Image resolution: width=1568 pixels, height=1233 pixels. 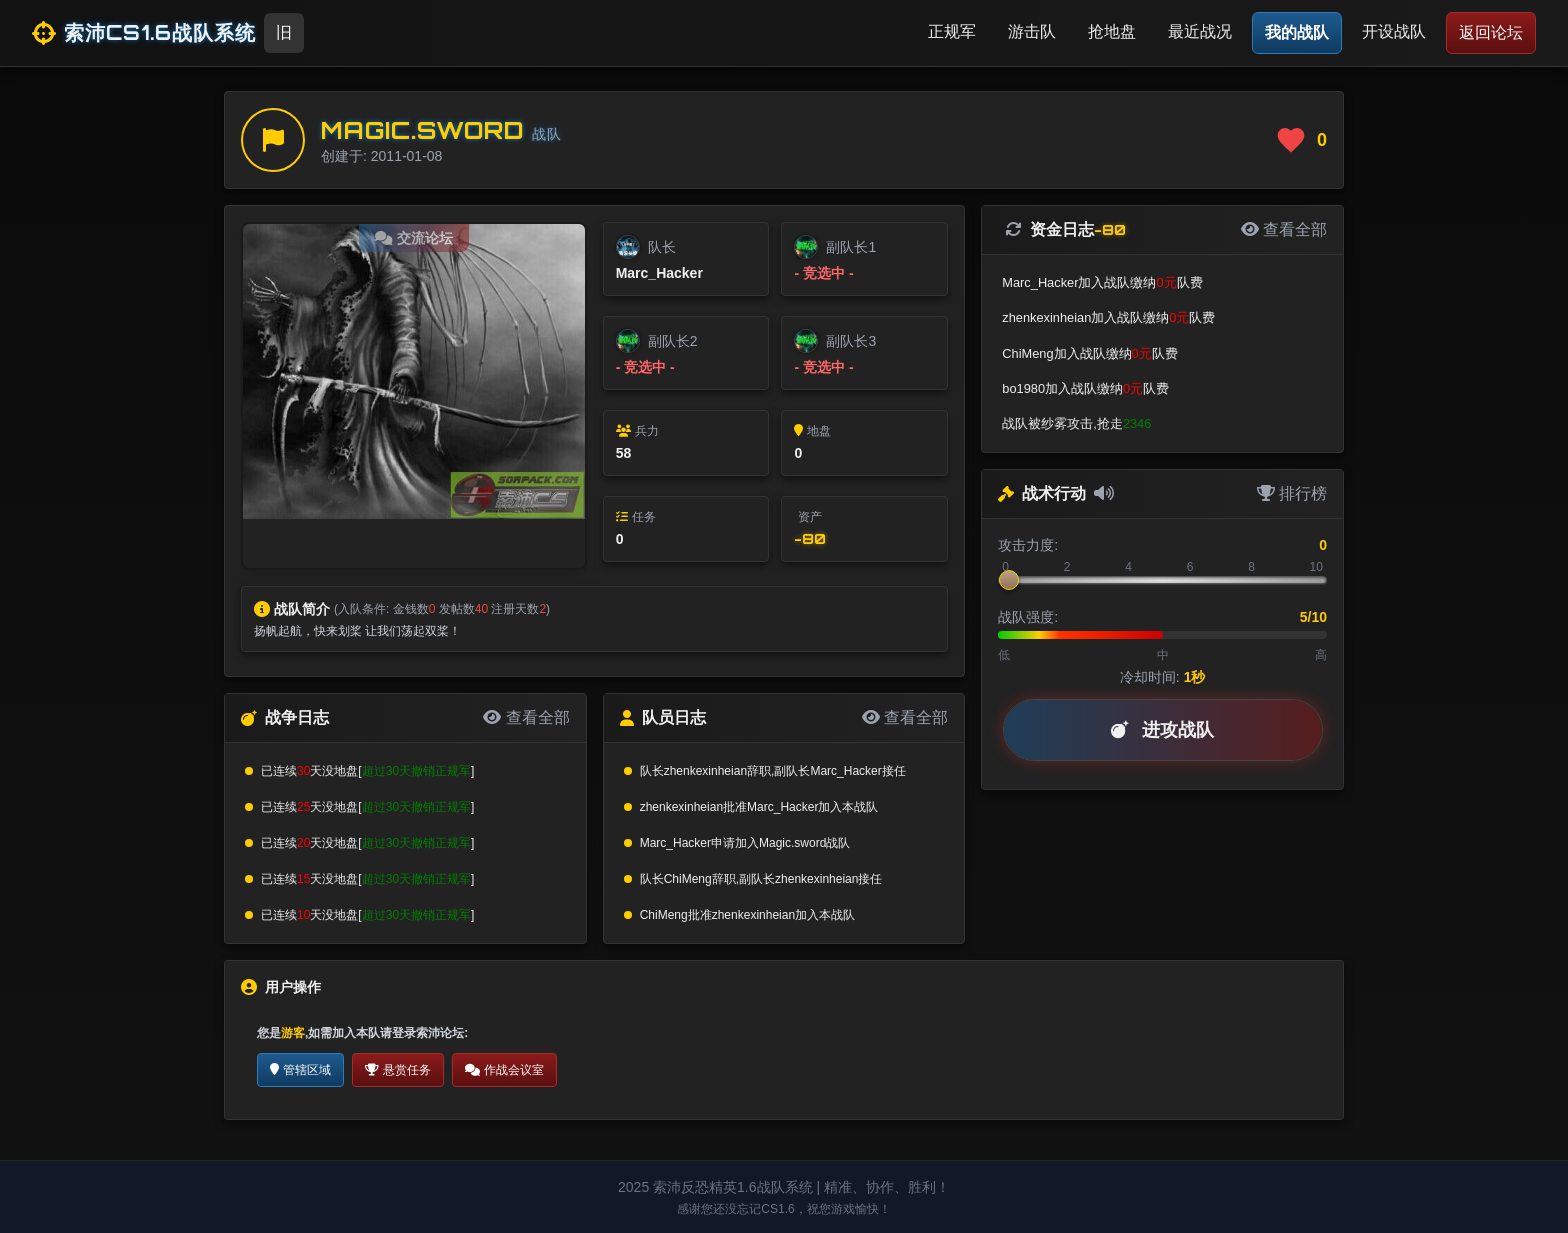 What do you see at coordinates (504, 1070) in the screenshot?
I see `作战会议室` at bounding box center [504, 1070].